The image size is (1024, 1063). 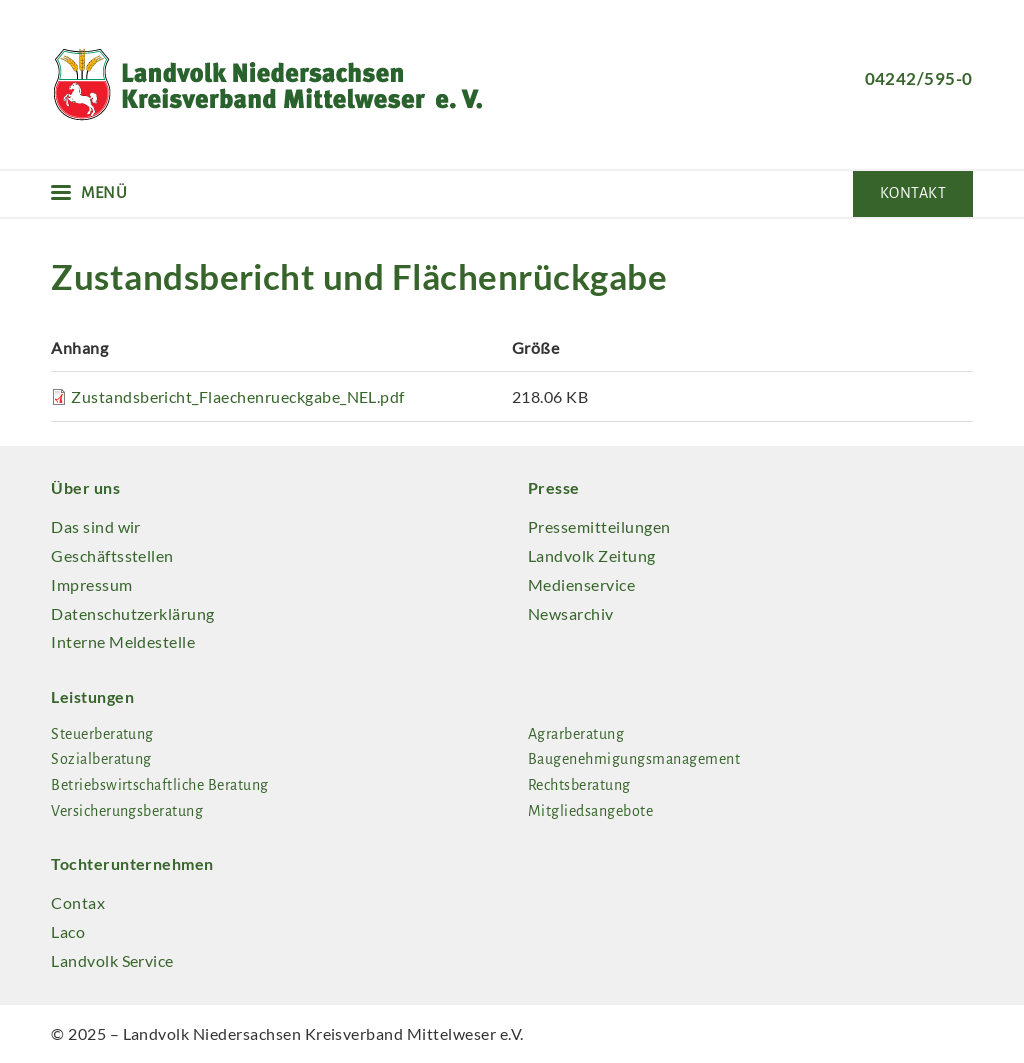 I want to click on Agrarberatung, so click(x=576, y=734).